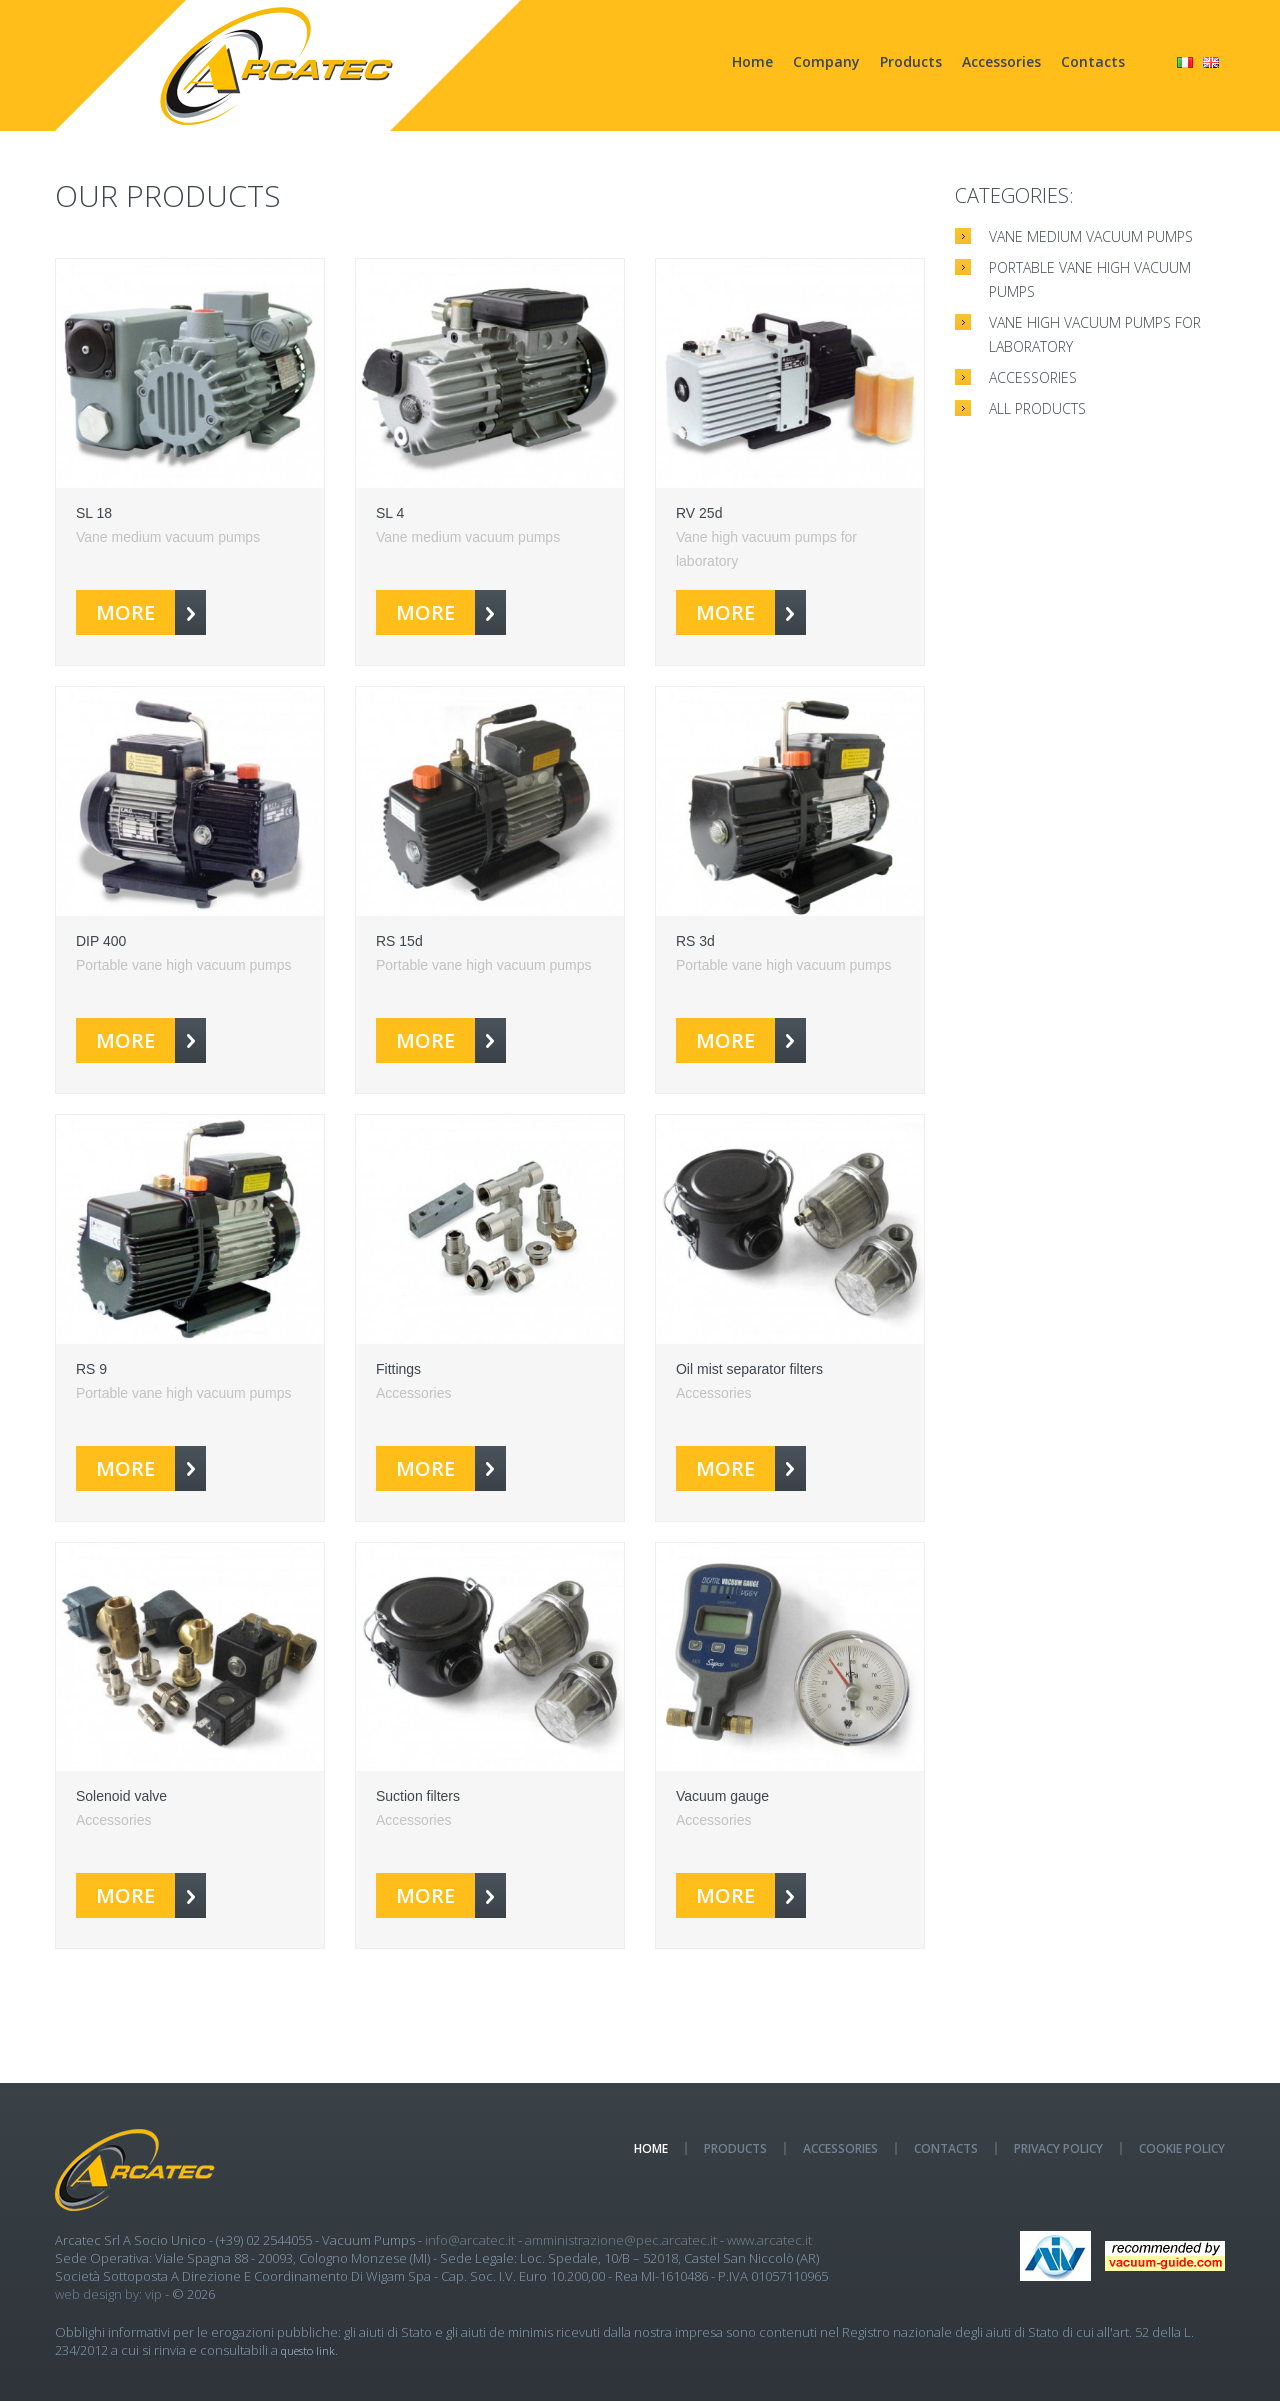 Image resolution: width=1280 pixels, height=2401 pixels. What do you see at coordinates (151, 612) in the screenshot?
I see `more` at bounding box center [151, 612].